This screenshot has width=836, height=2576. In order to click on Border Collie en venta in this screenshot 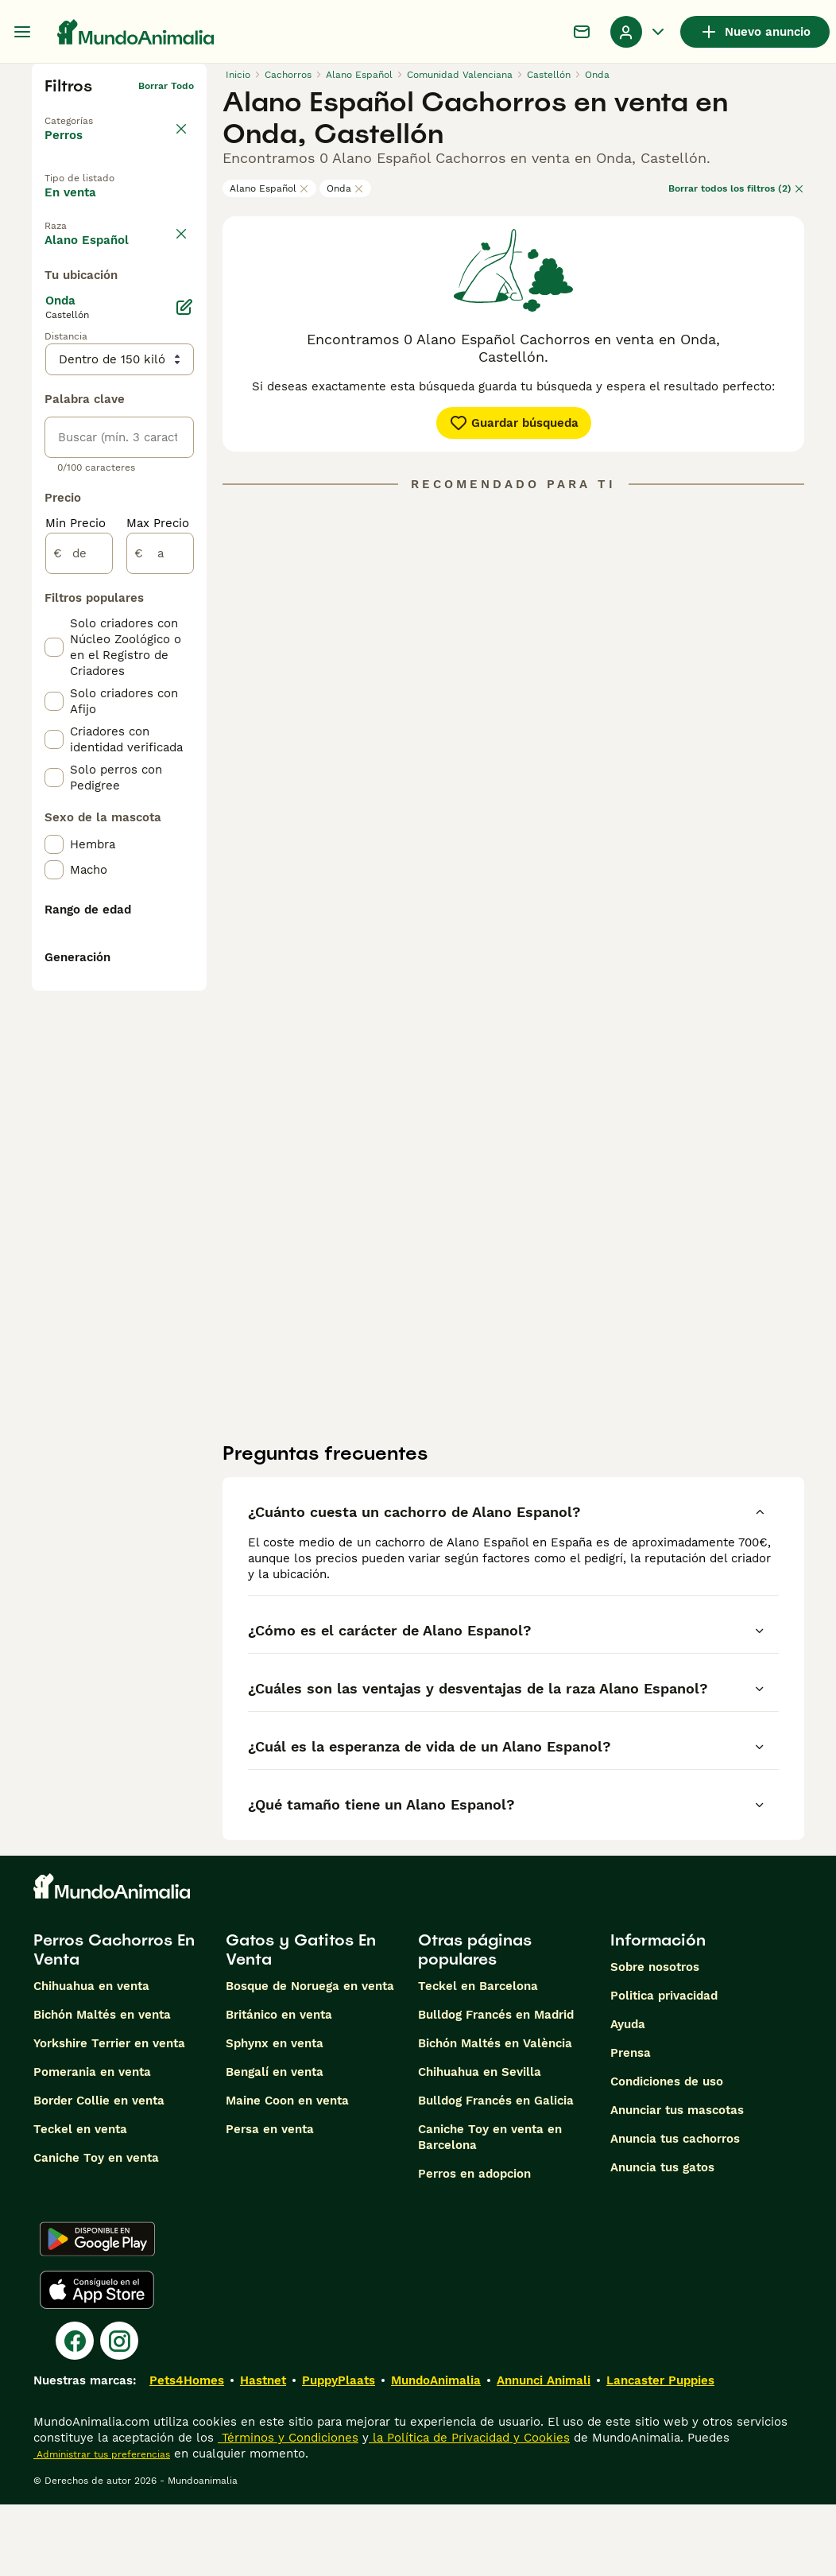, I will do `click(98, 2172)`.